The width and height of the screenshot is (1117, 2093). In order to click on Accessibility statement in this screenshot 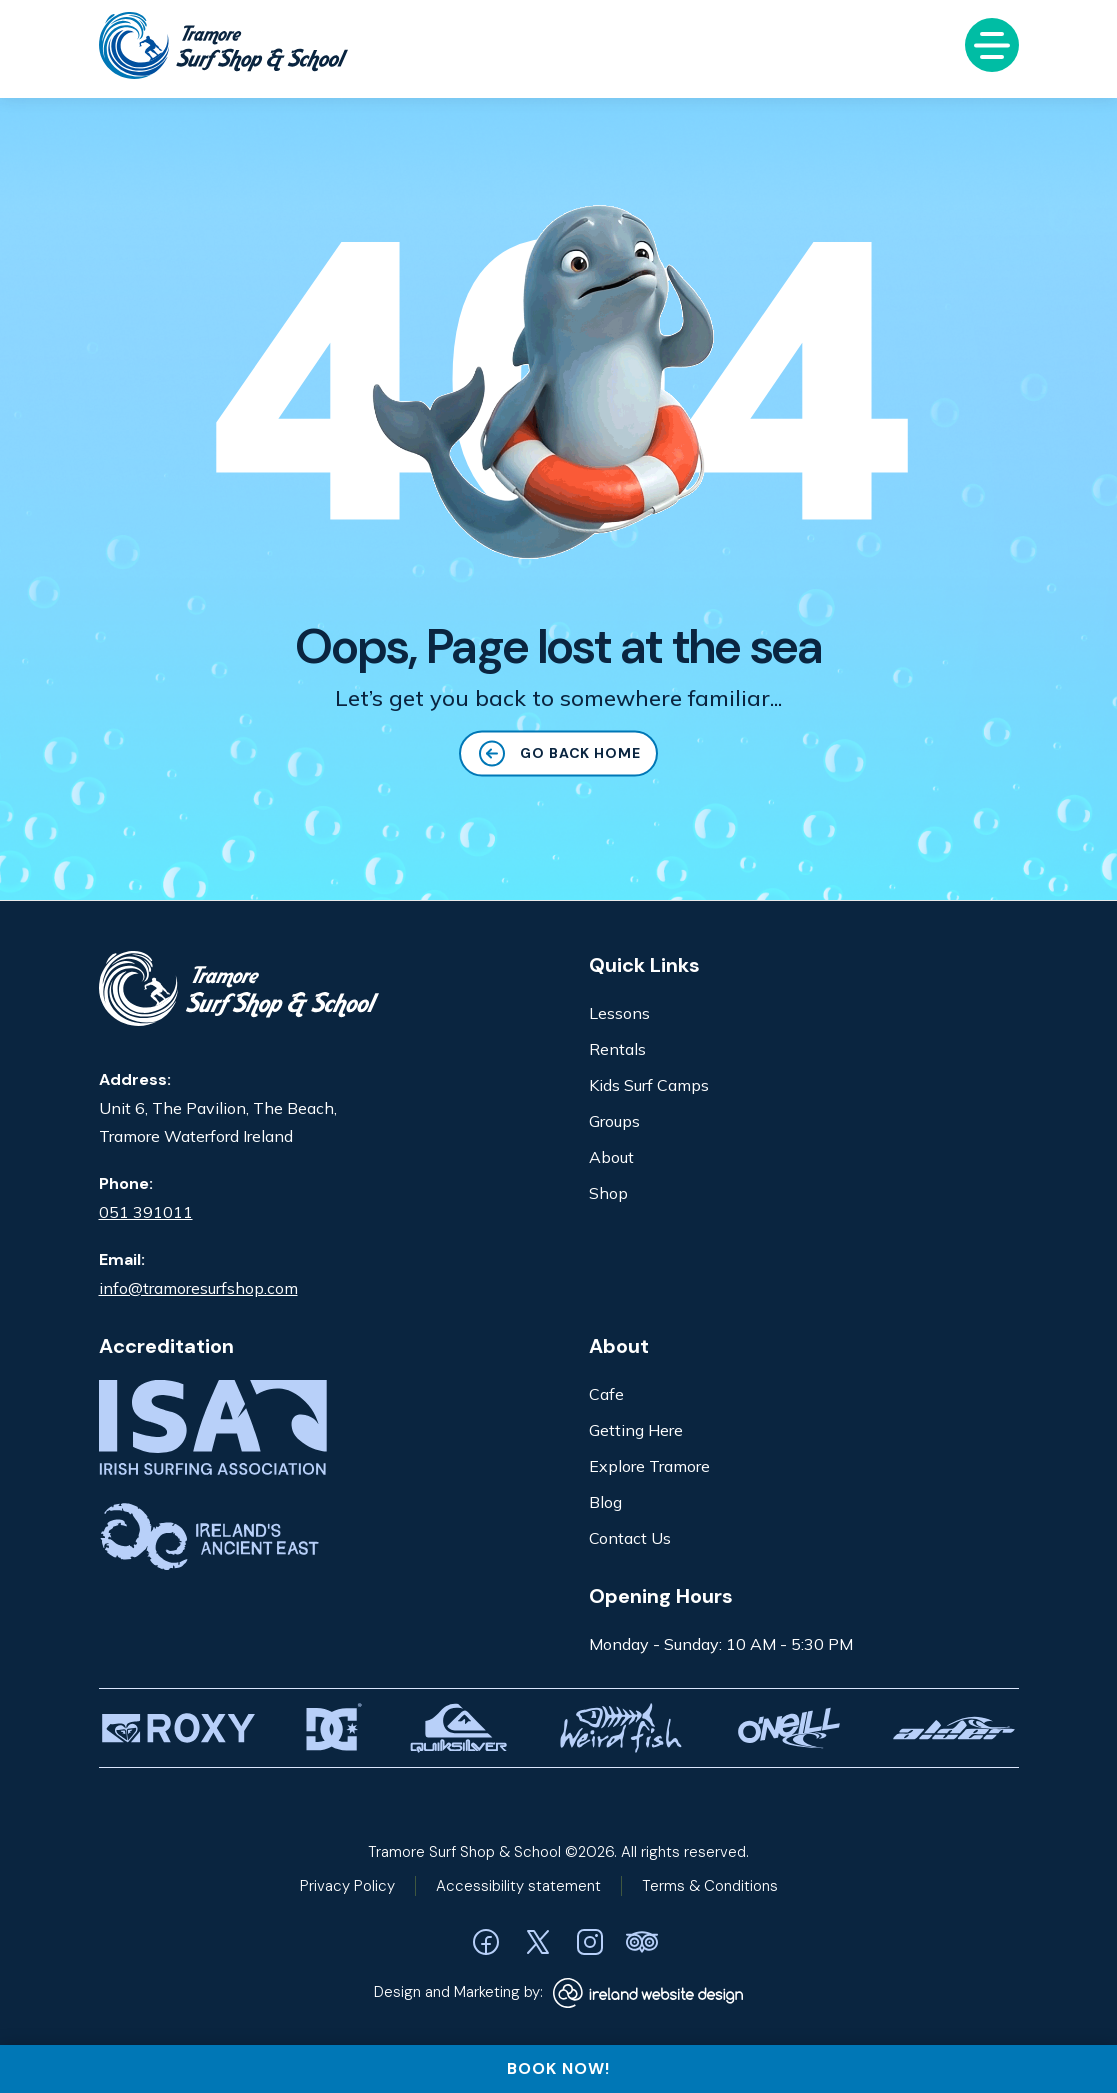, I will do `click(518, 1886)`.